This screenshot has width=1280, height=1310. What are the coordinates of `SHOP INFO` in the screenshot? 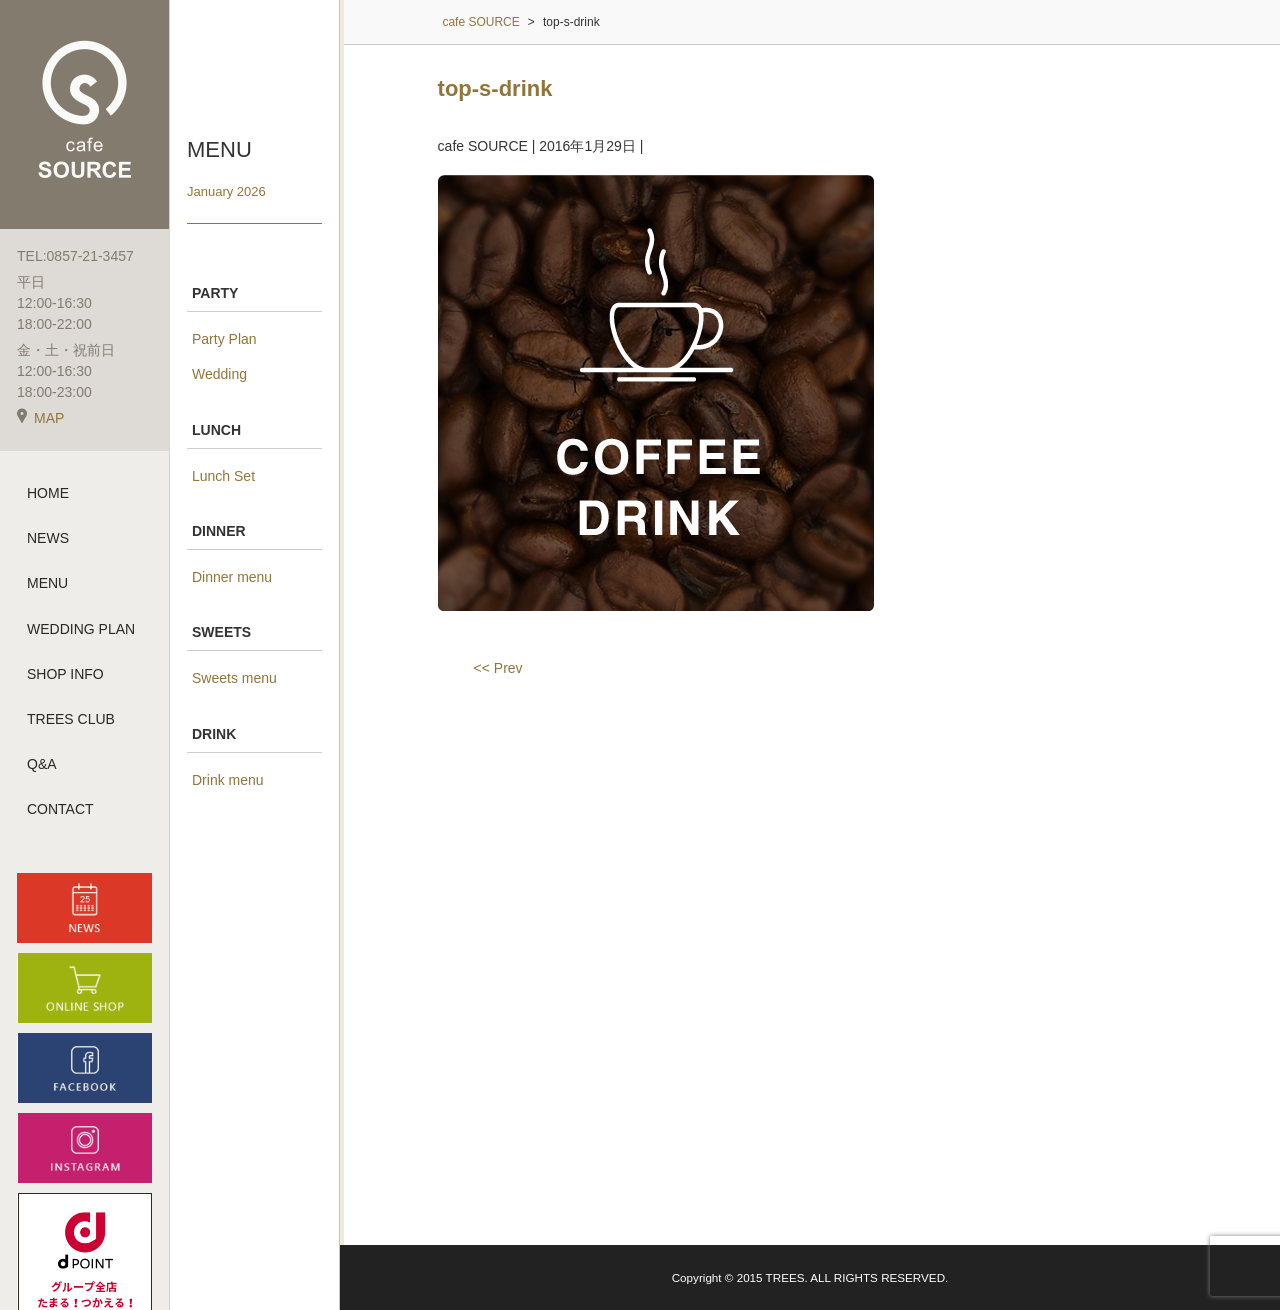 It's located at (65, 674).